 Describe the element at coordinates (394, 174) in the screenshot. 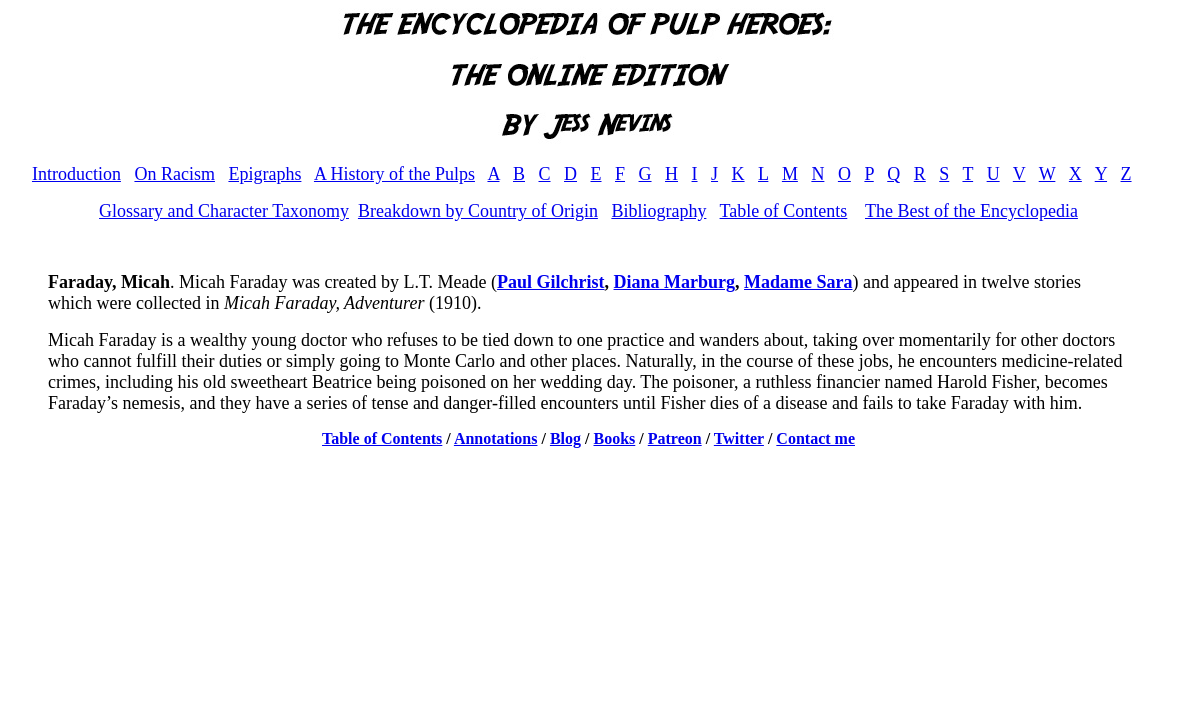

I see `A History of the Pulps` at that location.